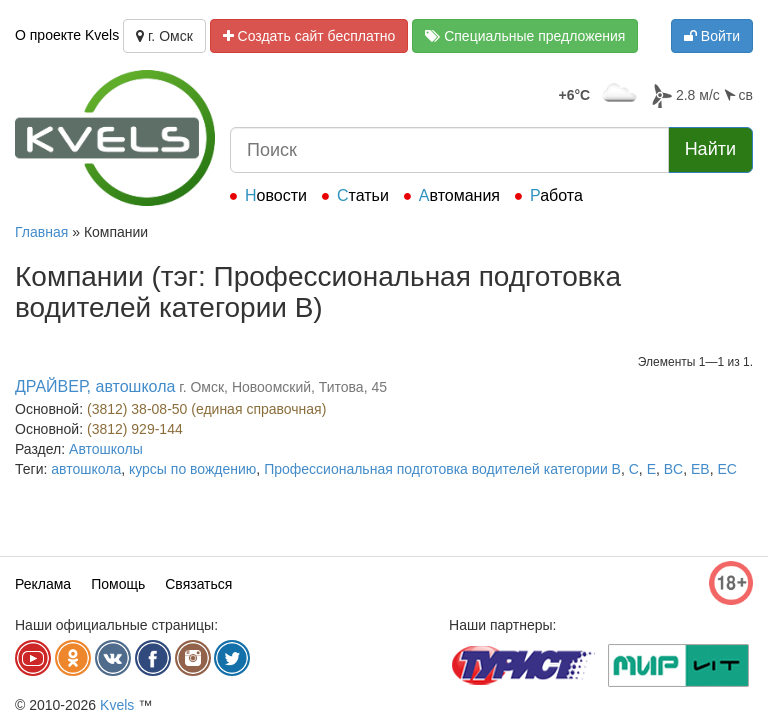 The width and height of the screenshot is (768, 720). I want to click on ДРАЙВЕР, автошкола, so click(95, 386).